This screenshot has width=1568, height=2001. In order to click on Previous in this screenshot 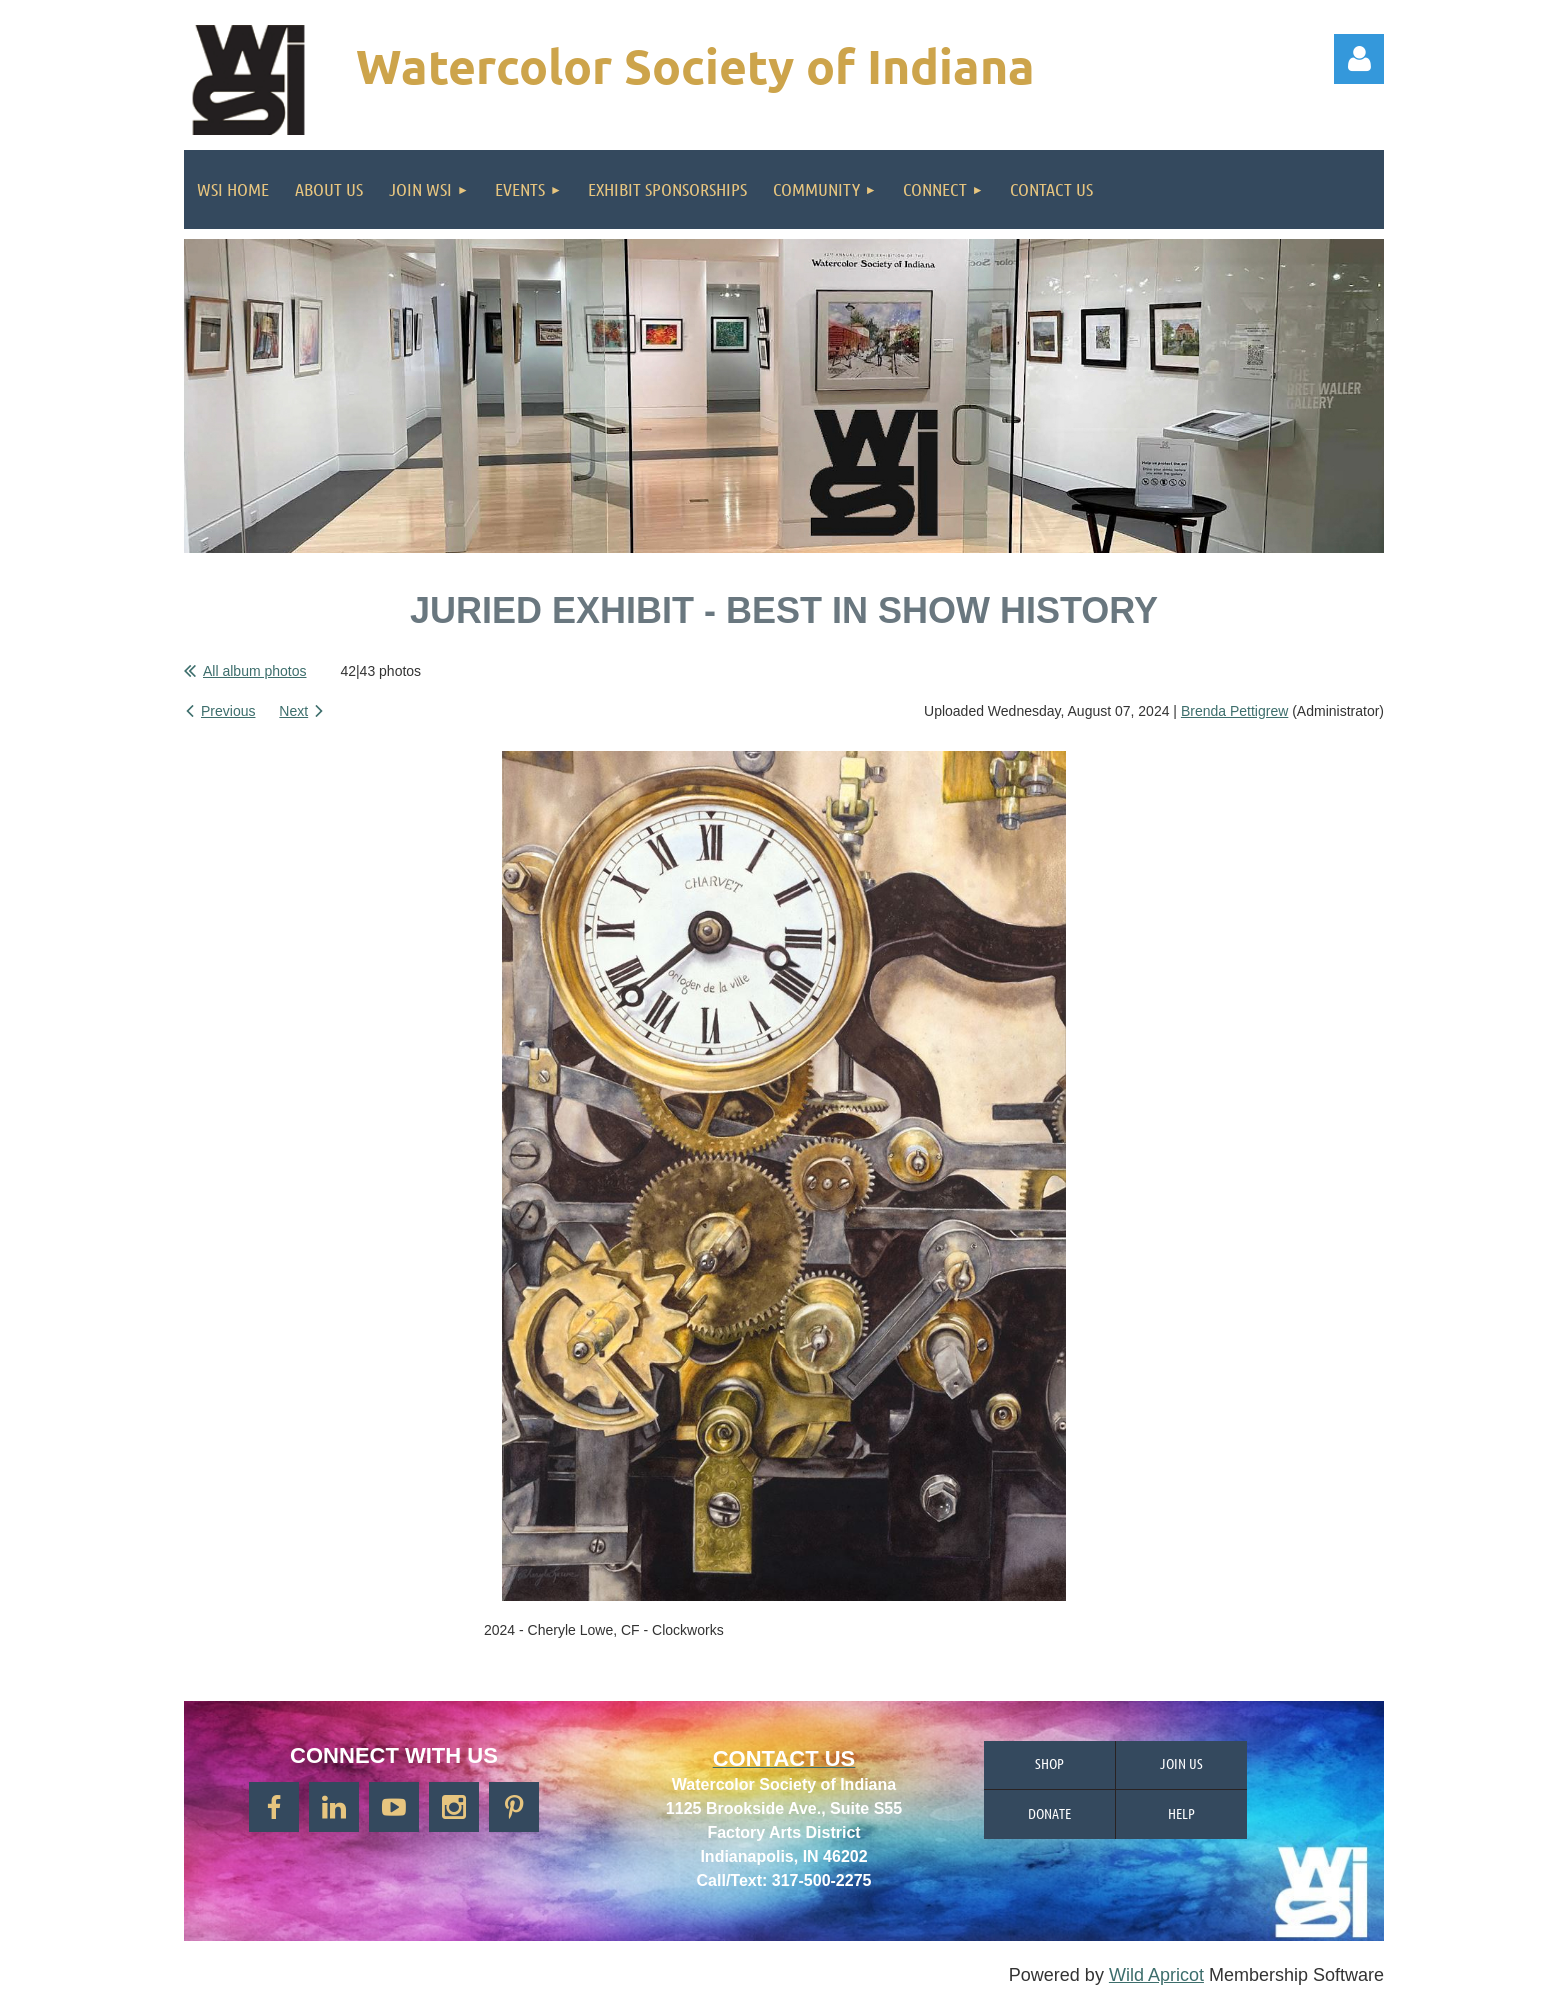, I will do `click(228, 711)`.